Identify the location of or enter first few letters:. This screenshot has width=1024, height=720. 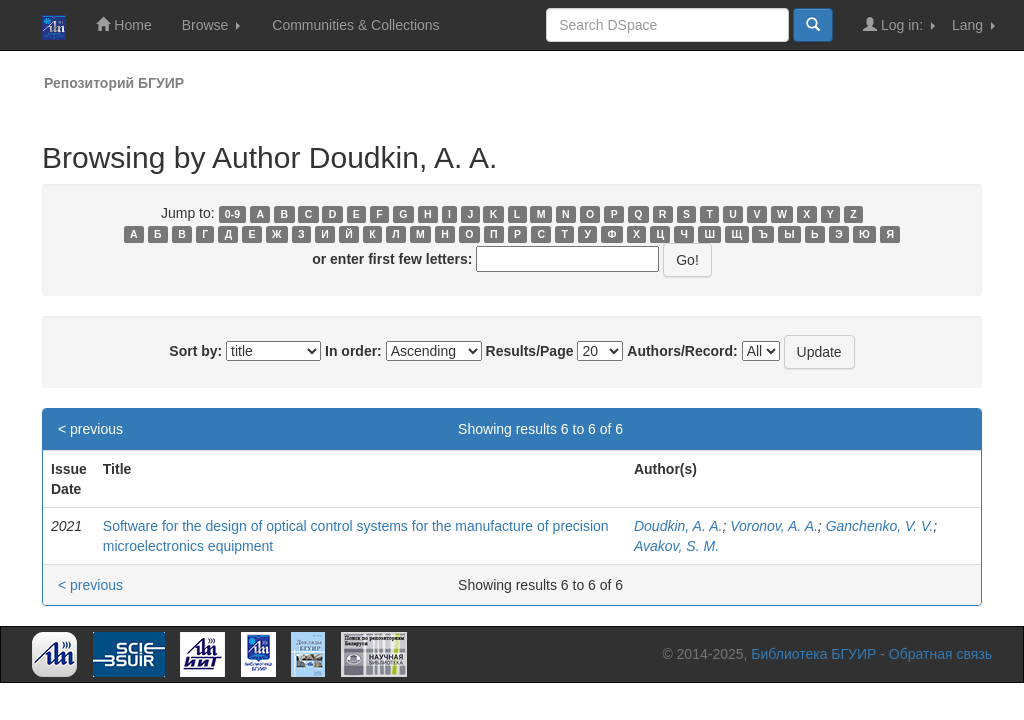
(392, 259).